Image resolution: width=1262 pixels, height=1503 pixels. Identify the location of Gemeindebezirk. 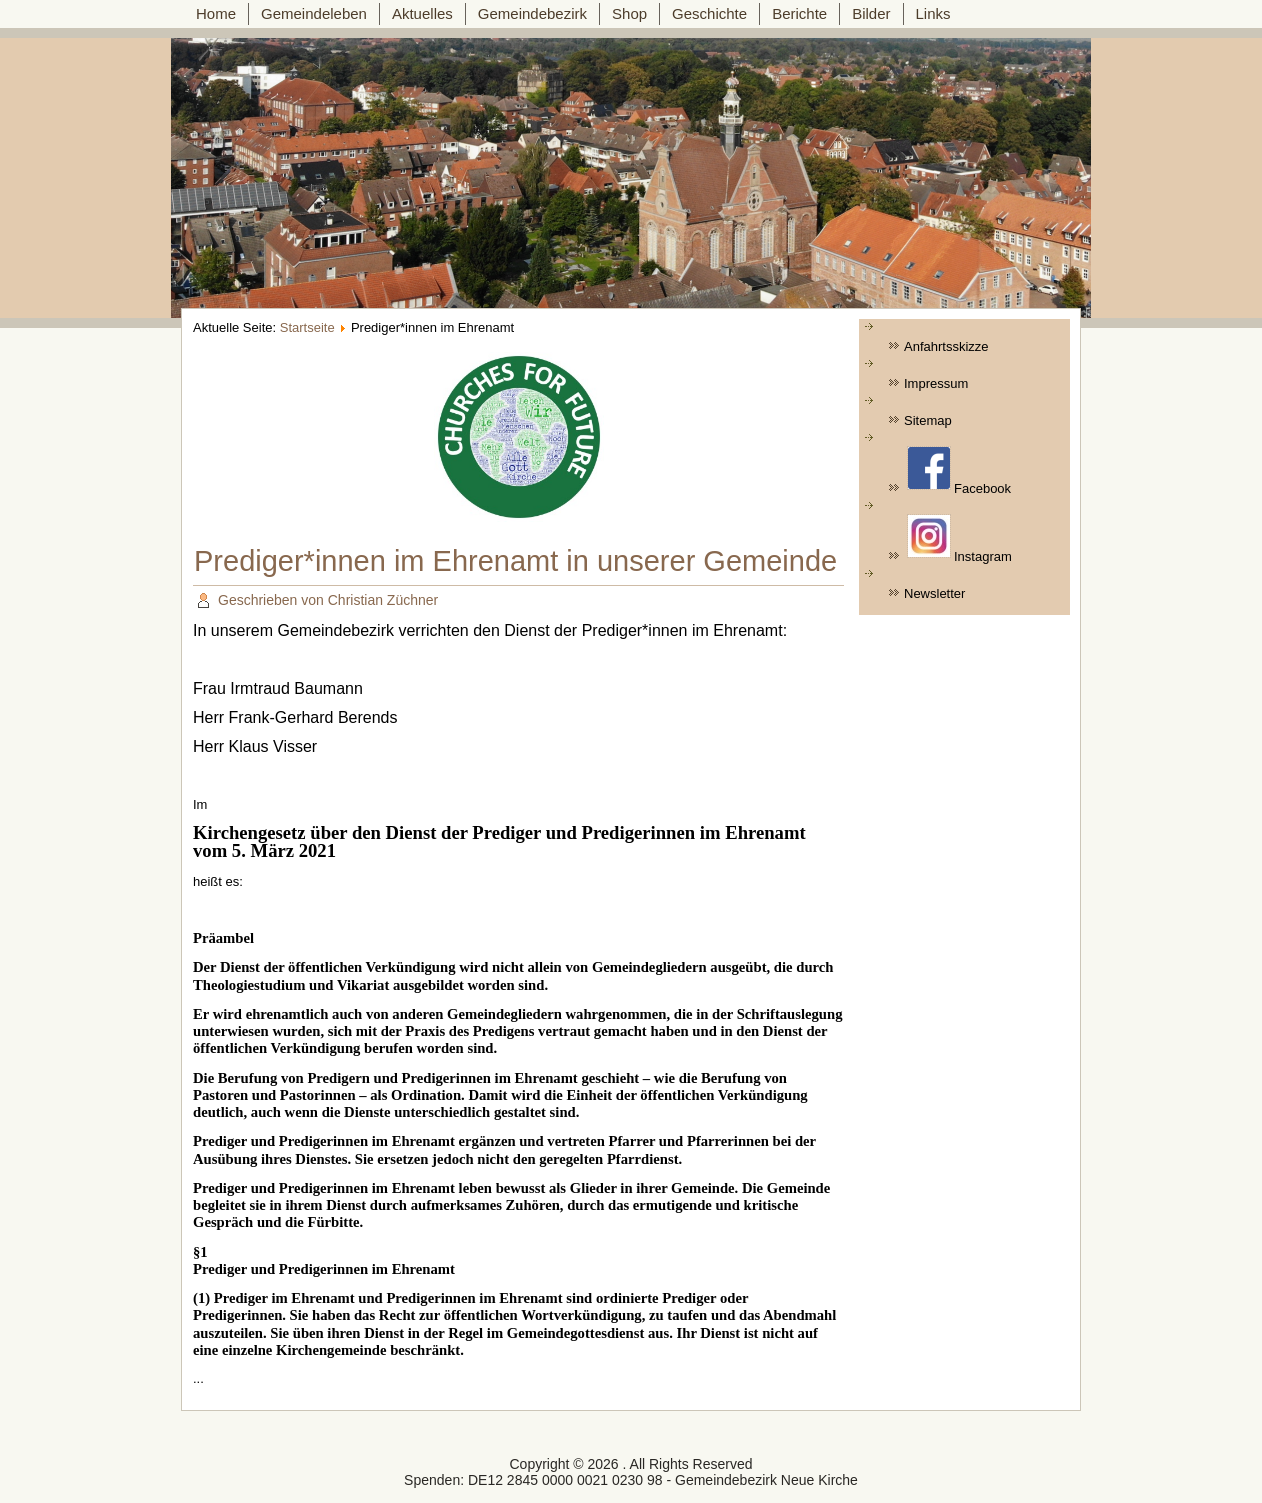
(532, 13).